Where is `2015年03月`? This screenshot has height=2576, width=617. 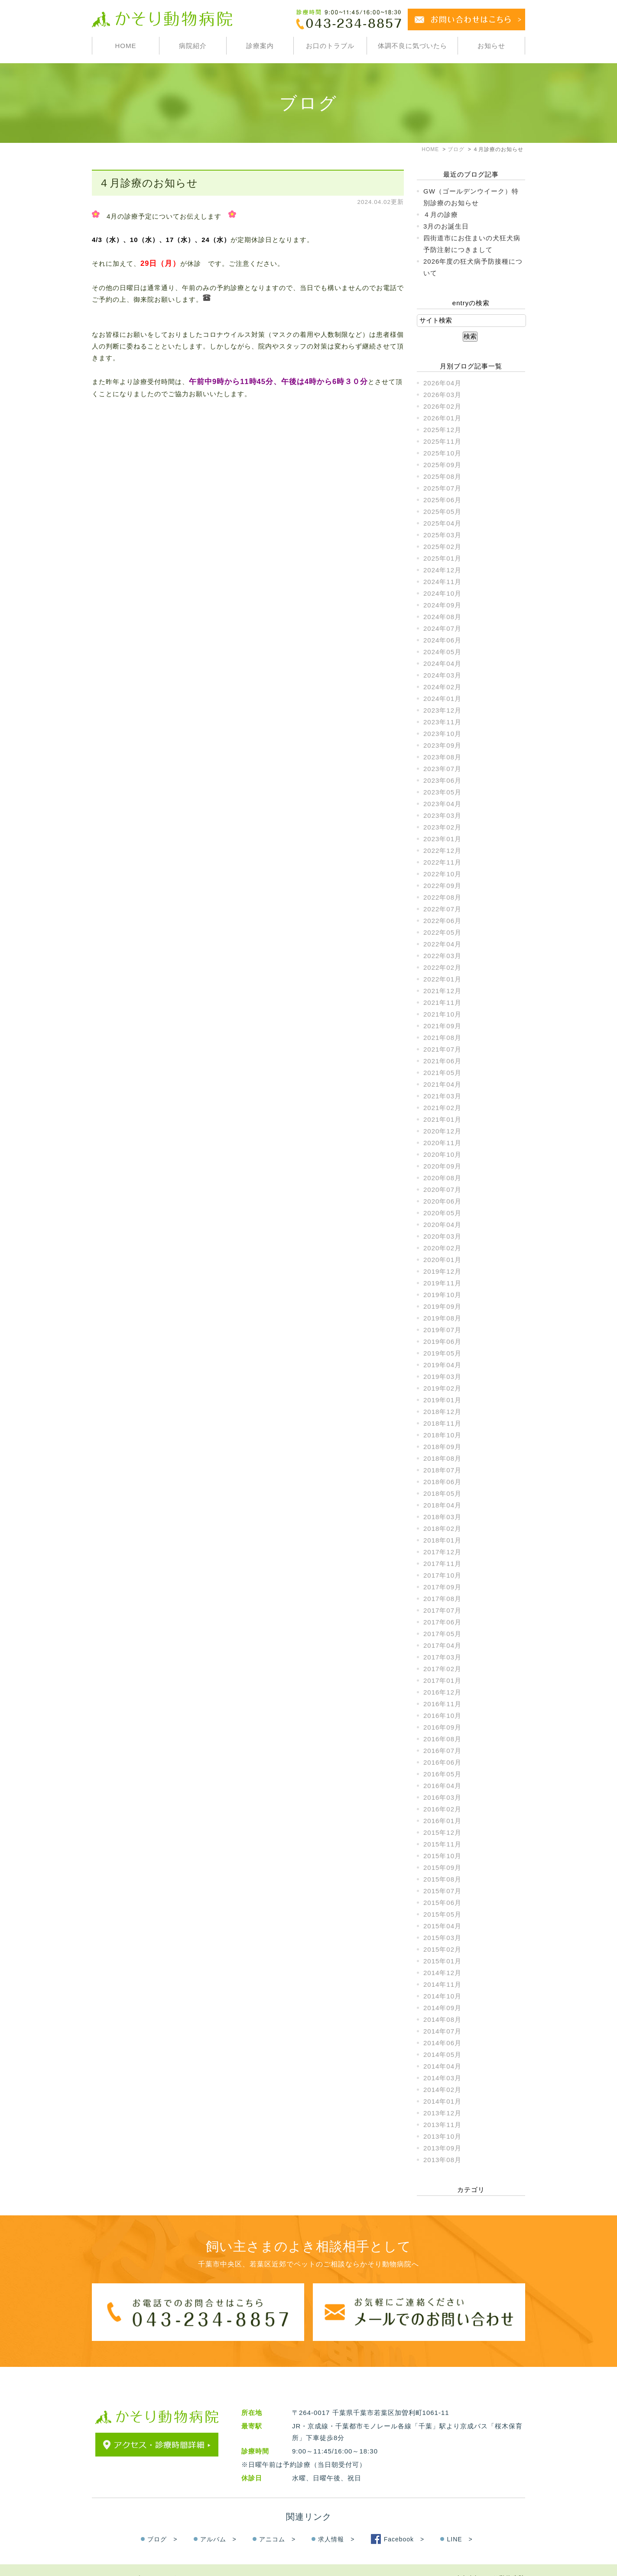
2015年03月 is located at coordinates (442, 1937).